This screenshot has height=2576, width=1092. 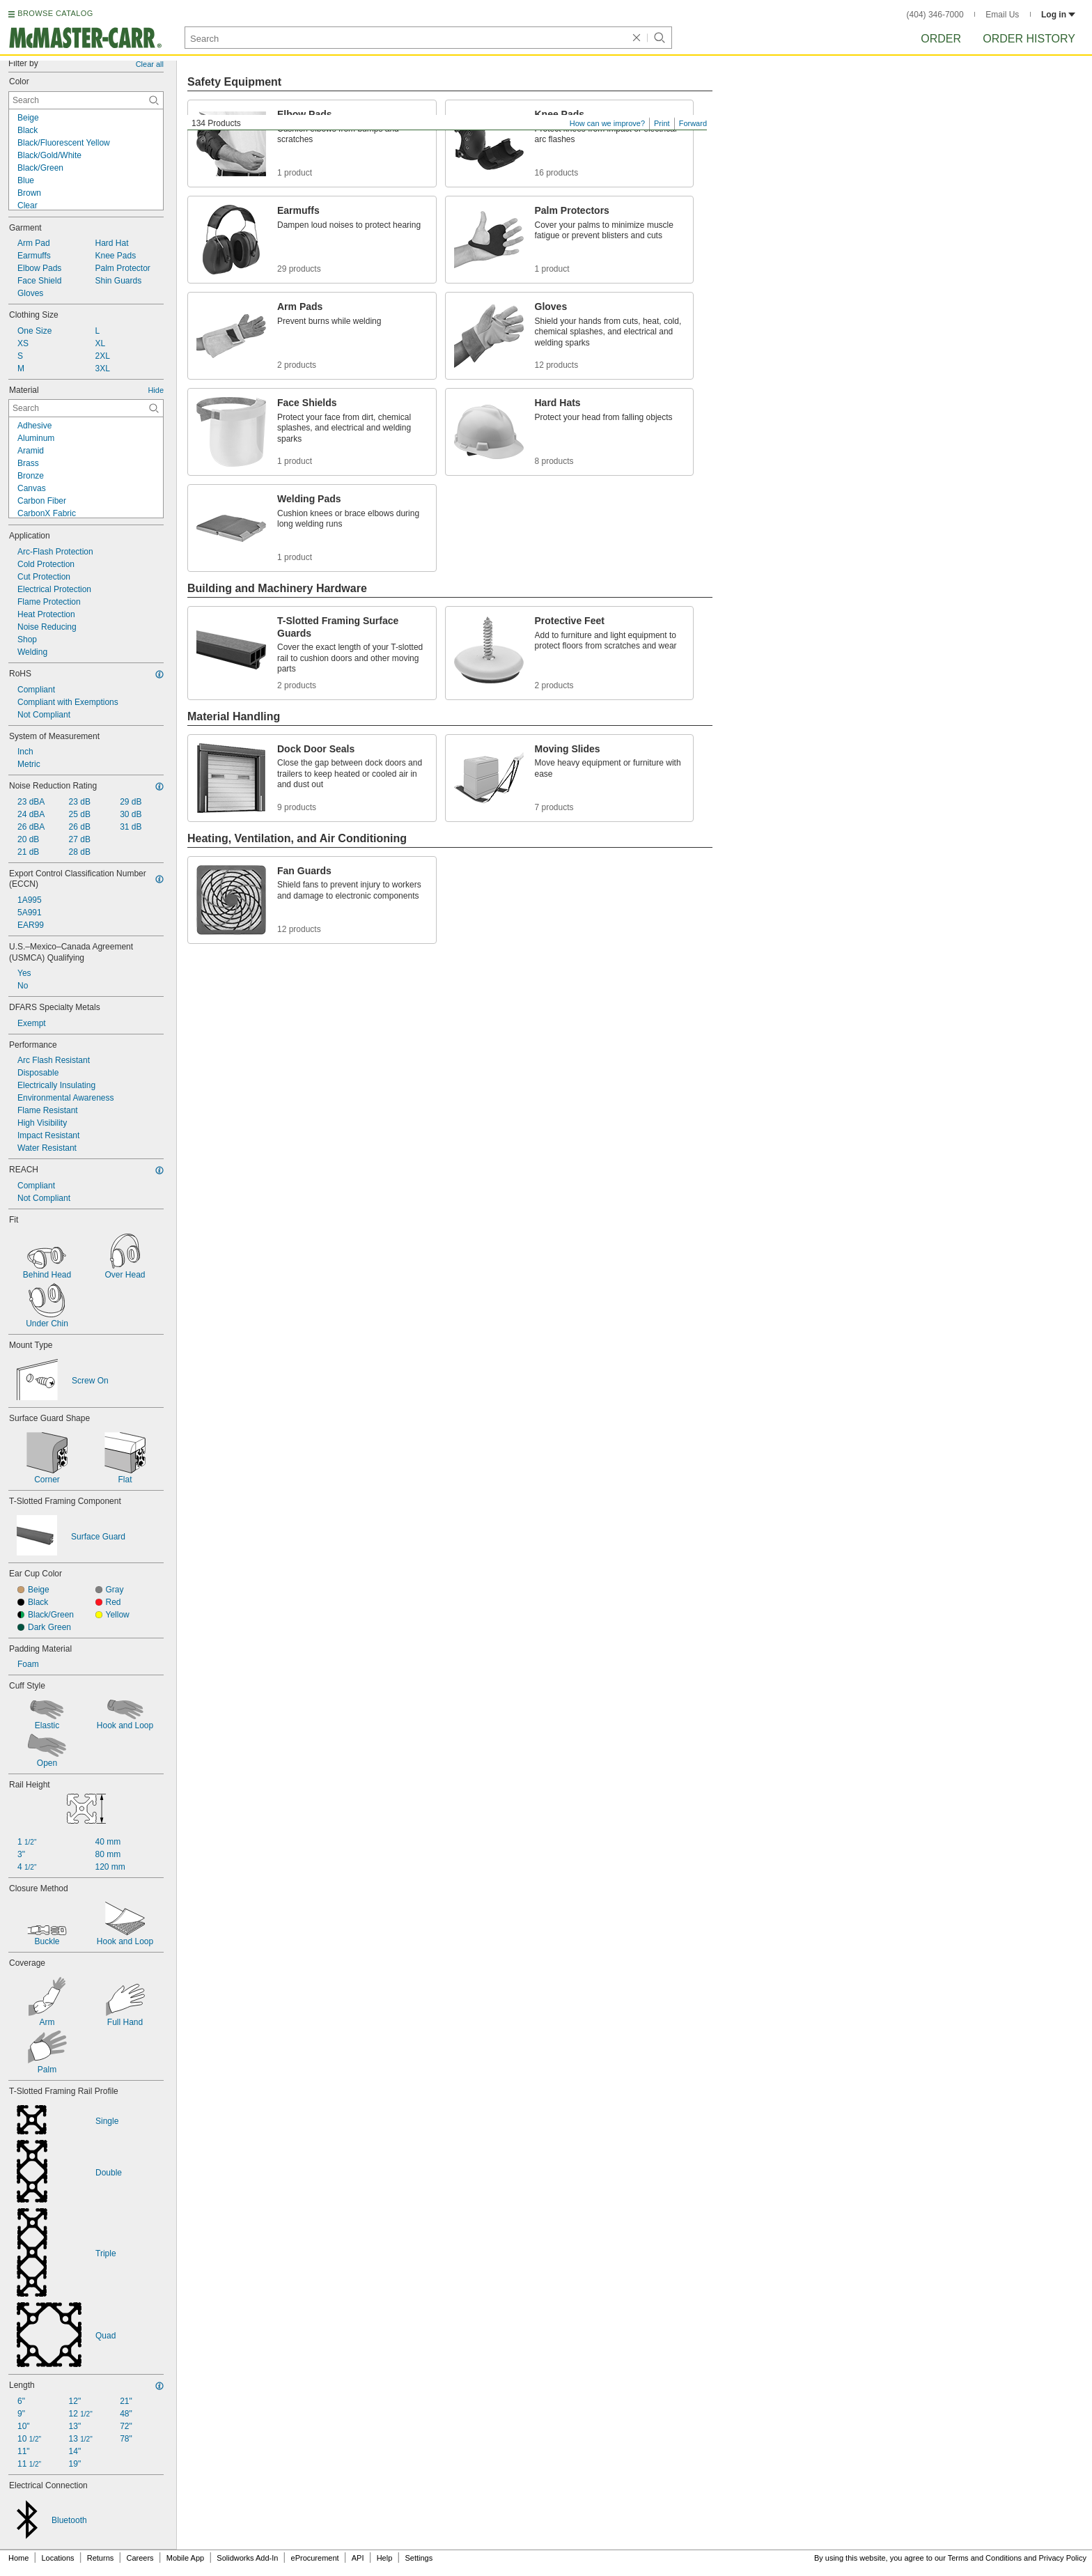 What do you see at coordinates (935, 15) in the screenshot?
I see `(404) 346-7000 [4 0 4. 3 4 6. 7 0 0 0.]` at bounding box center [935, 15].